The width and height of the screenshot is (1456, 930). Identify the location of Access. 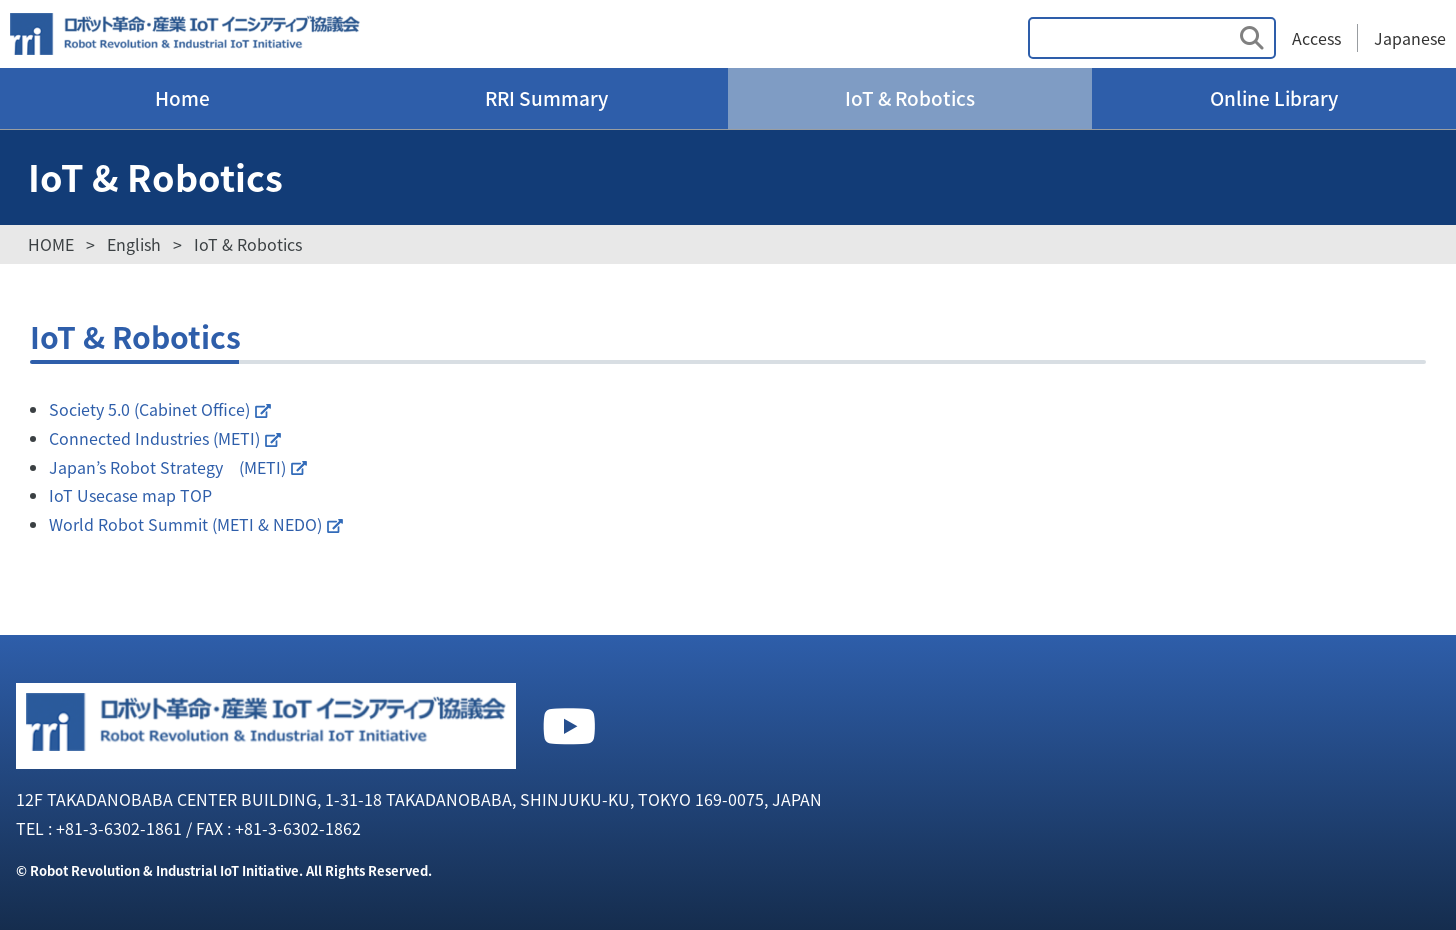
(1316, 38).